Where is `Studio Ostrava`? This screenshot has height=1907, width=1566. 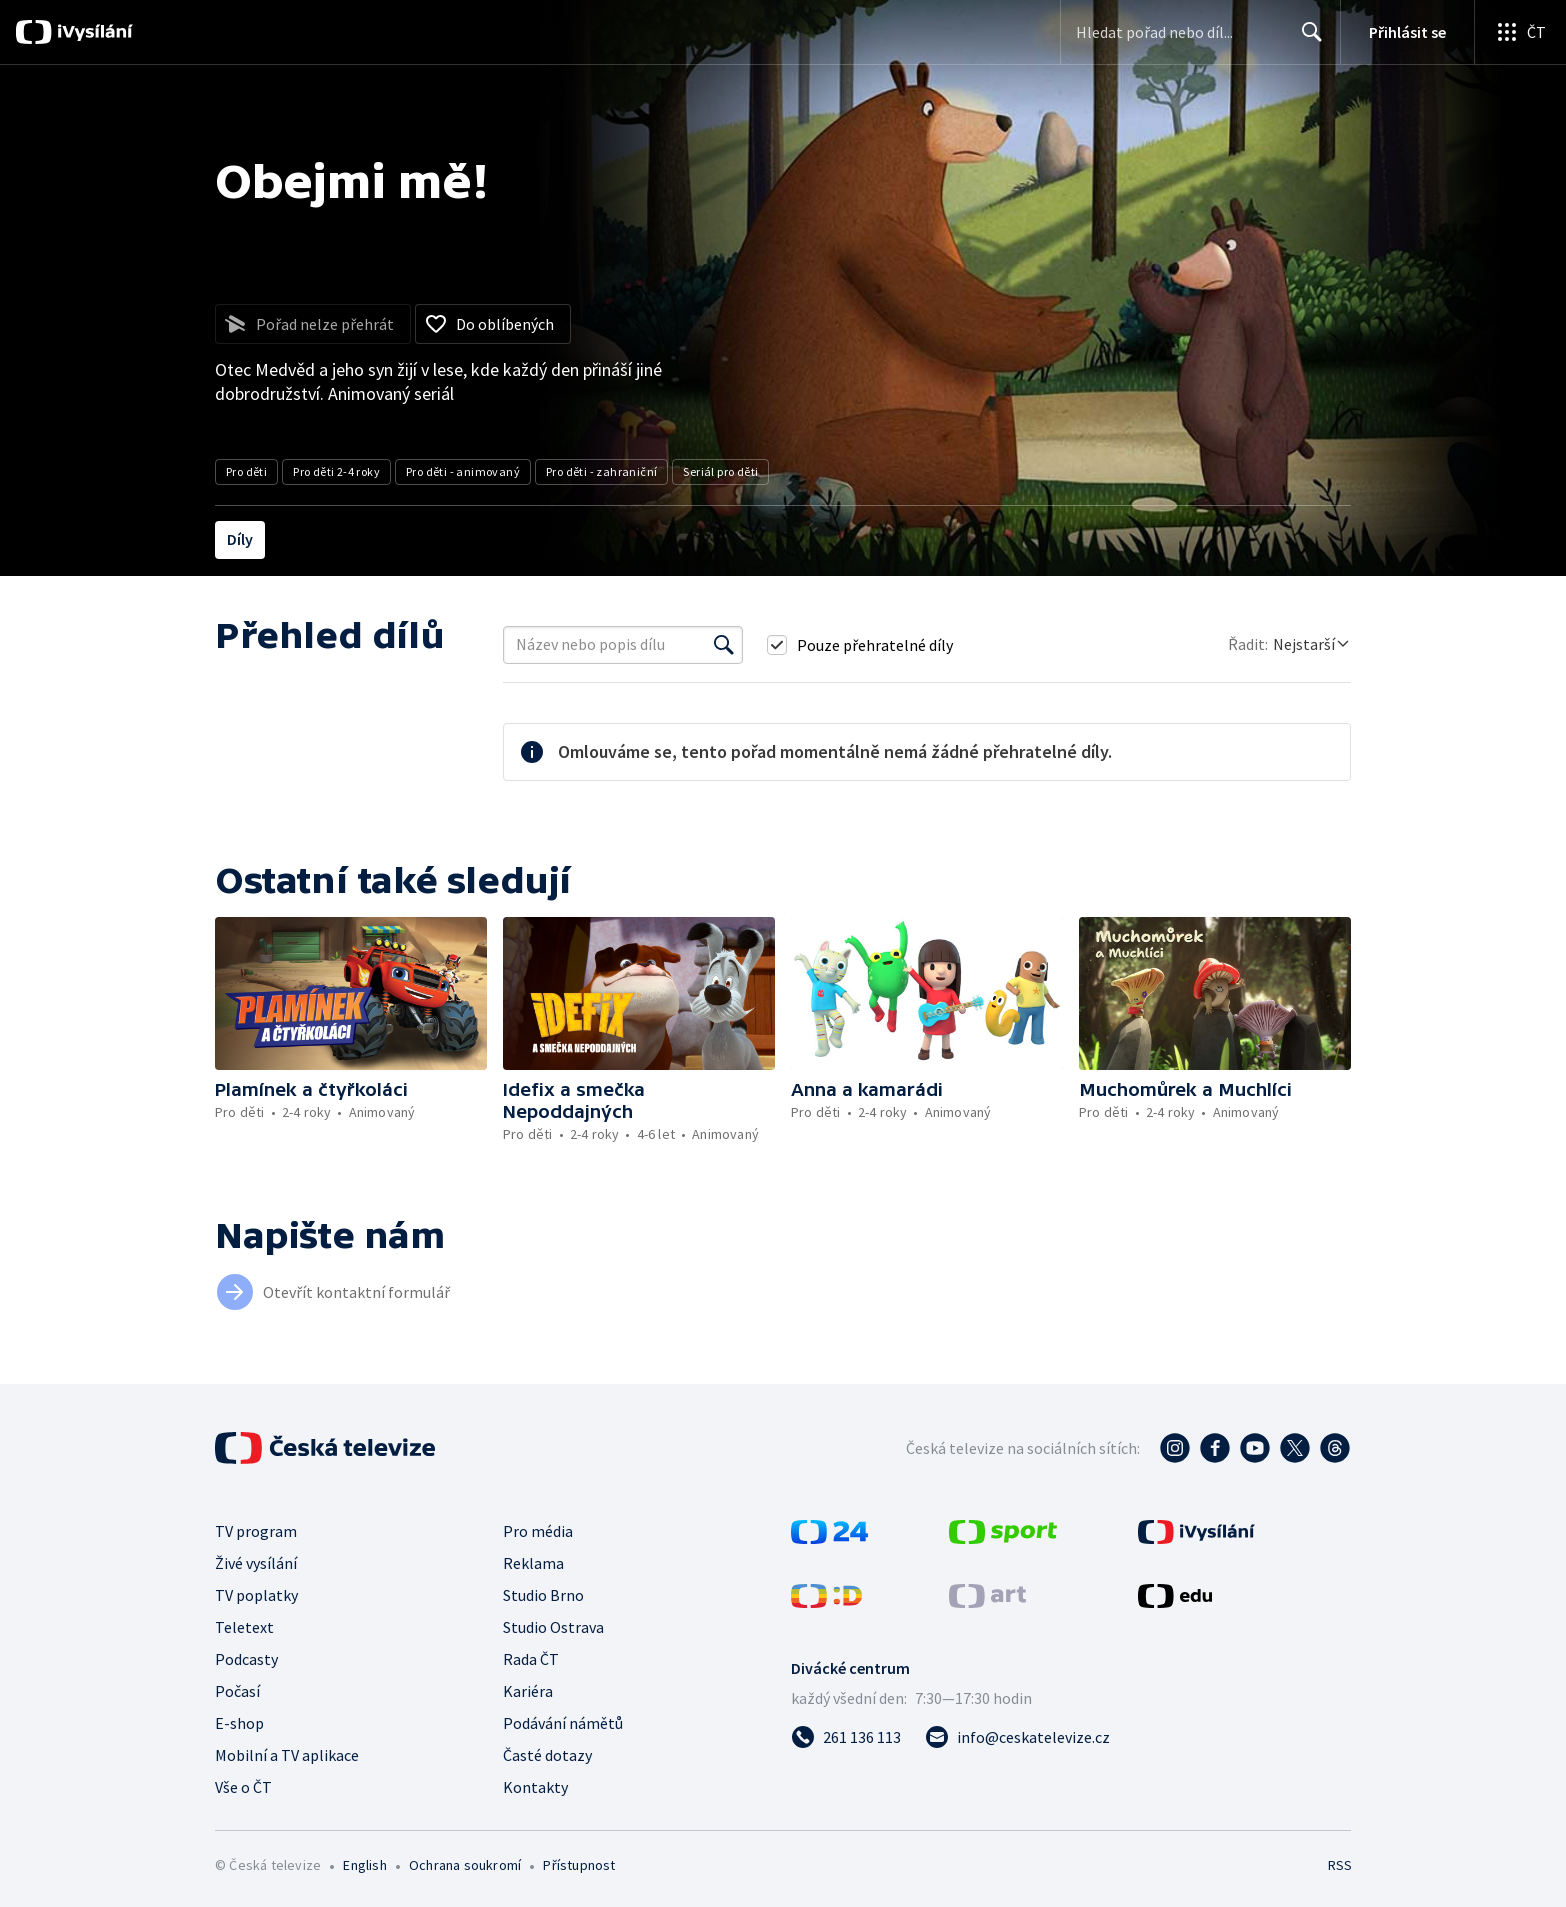 Studio Ostrava is located at coordinates (553, 1627).